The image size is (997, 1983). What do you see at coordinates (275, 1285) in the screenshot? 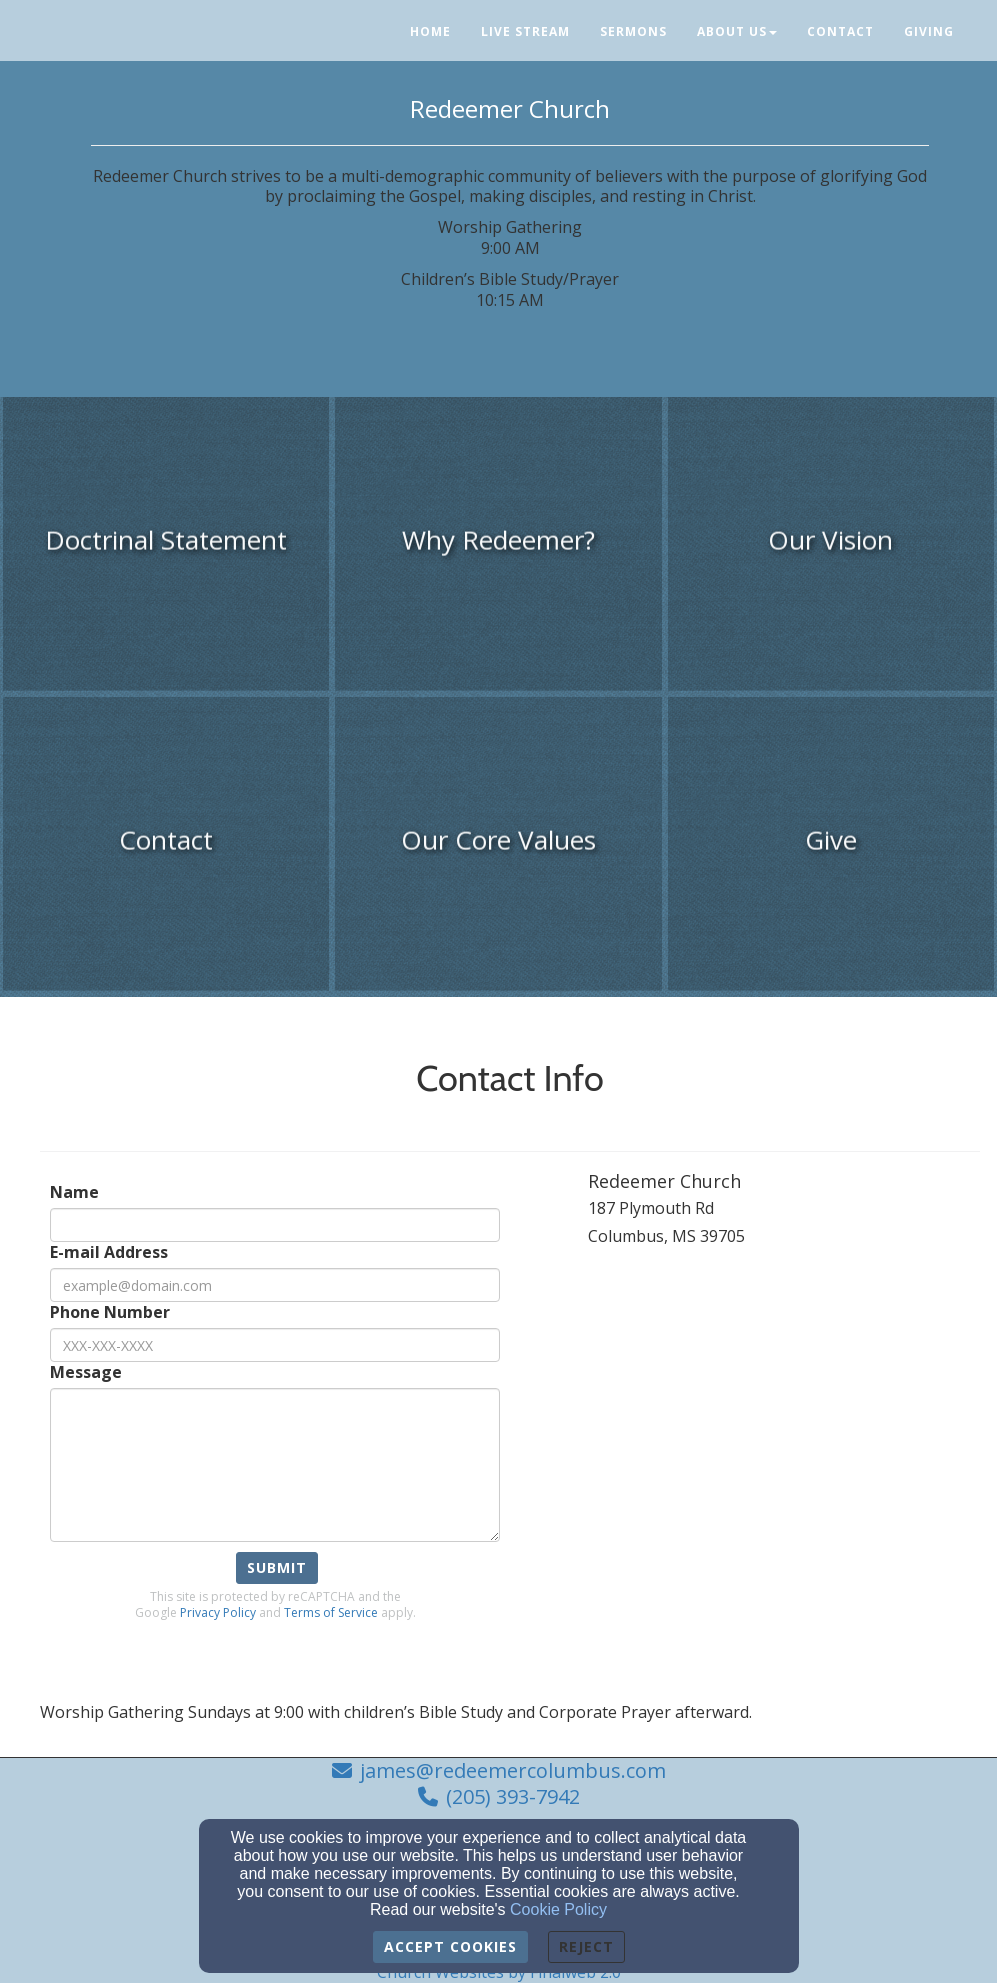
I see `[E-mail Address]` at bounding box center [275, 1285].